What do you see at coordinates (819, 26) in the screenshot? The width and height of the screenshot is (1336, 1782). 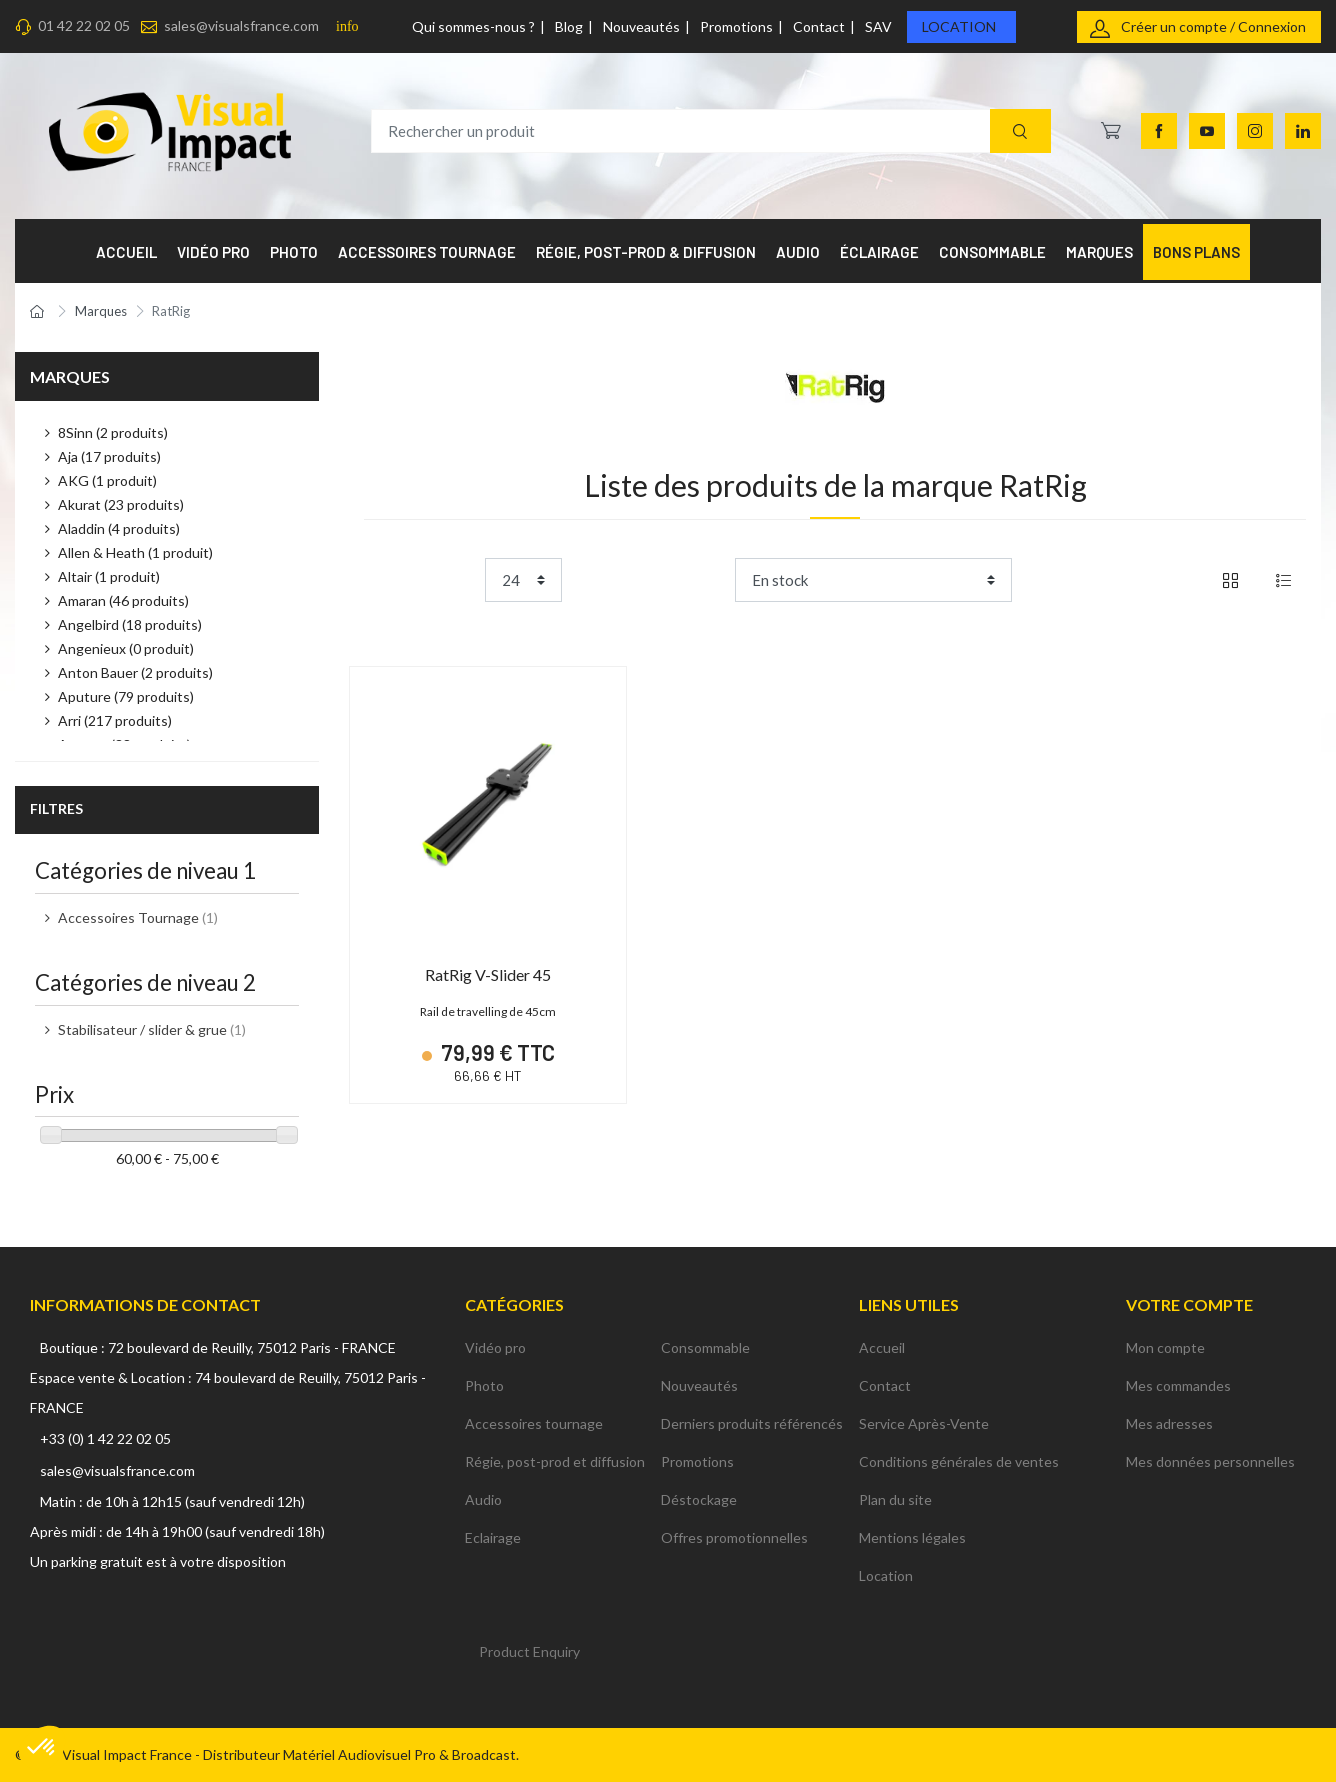 I see `Contact` at bounding box center [819, 26].